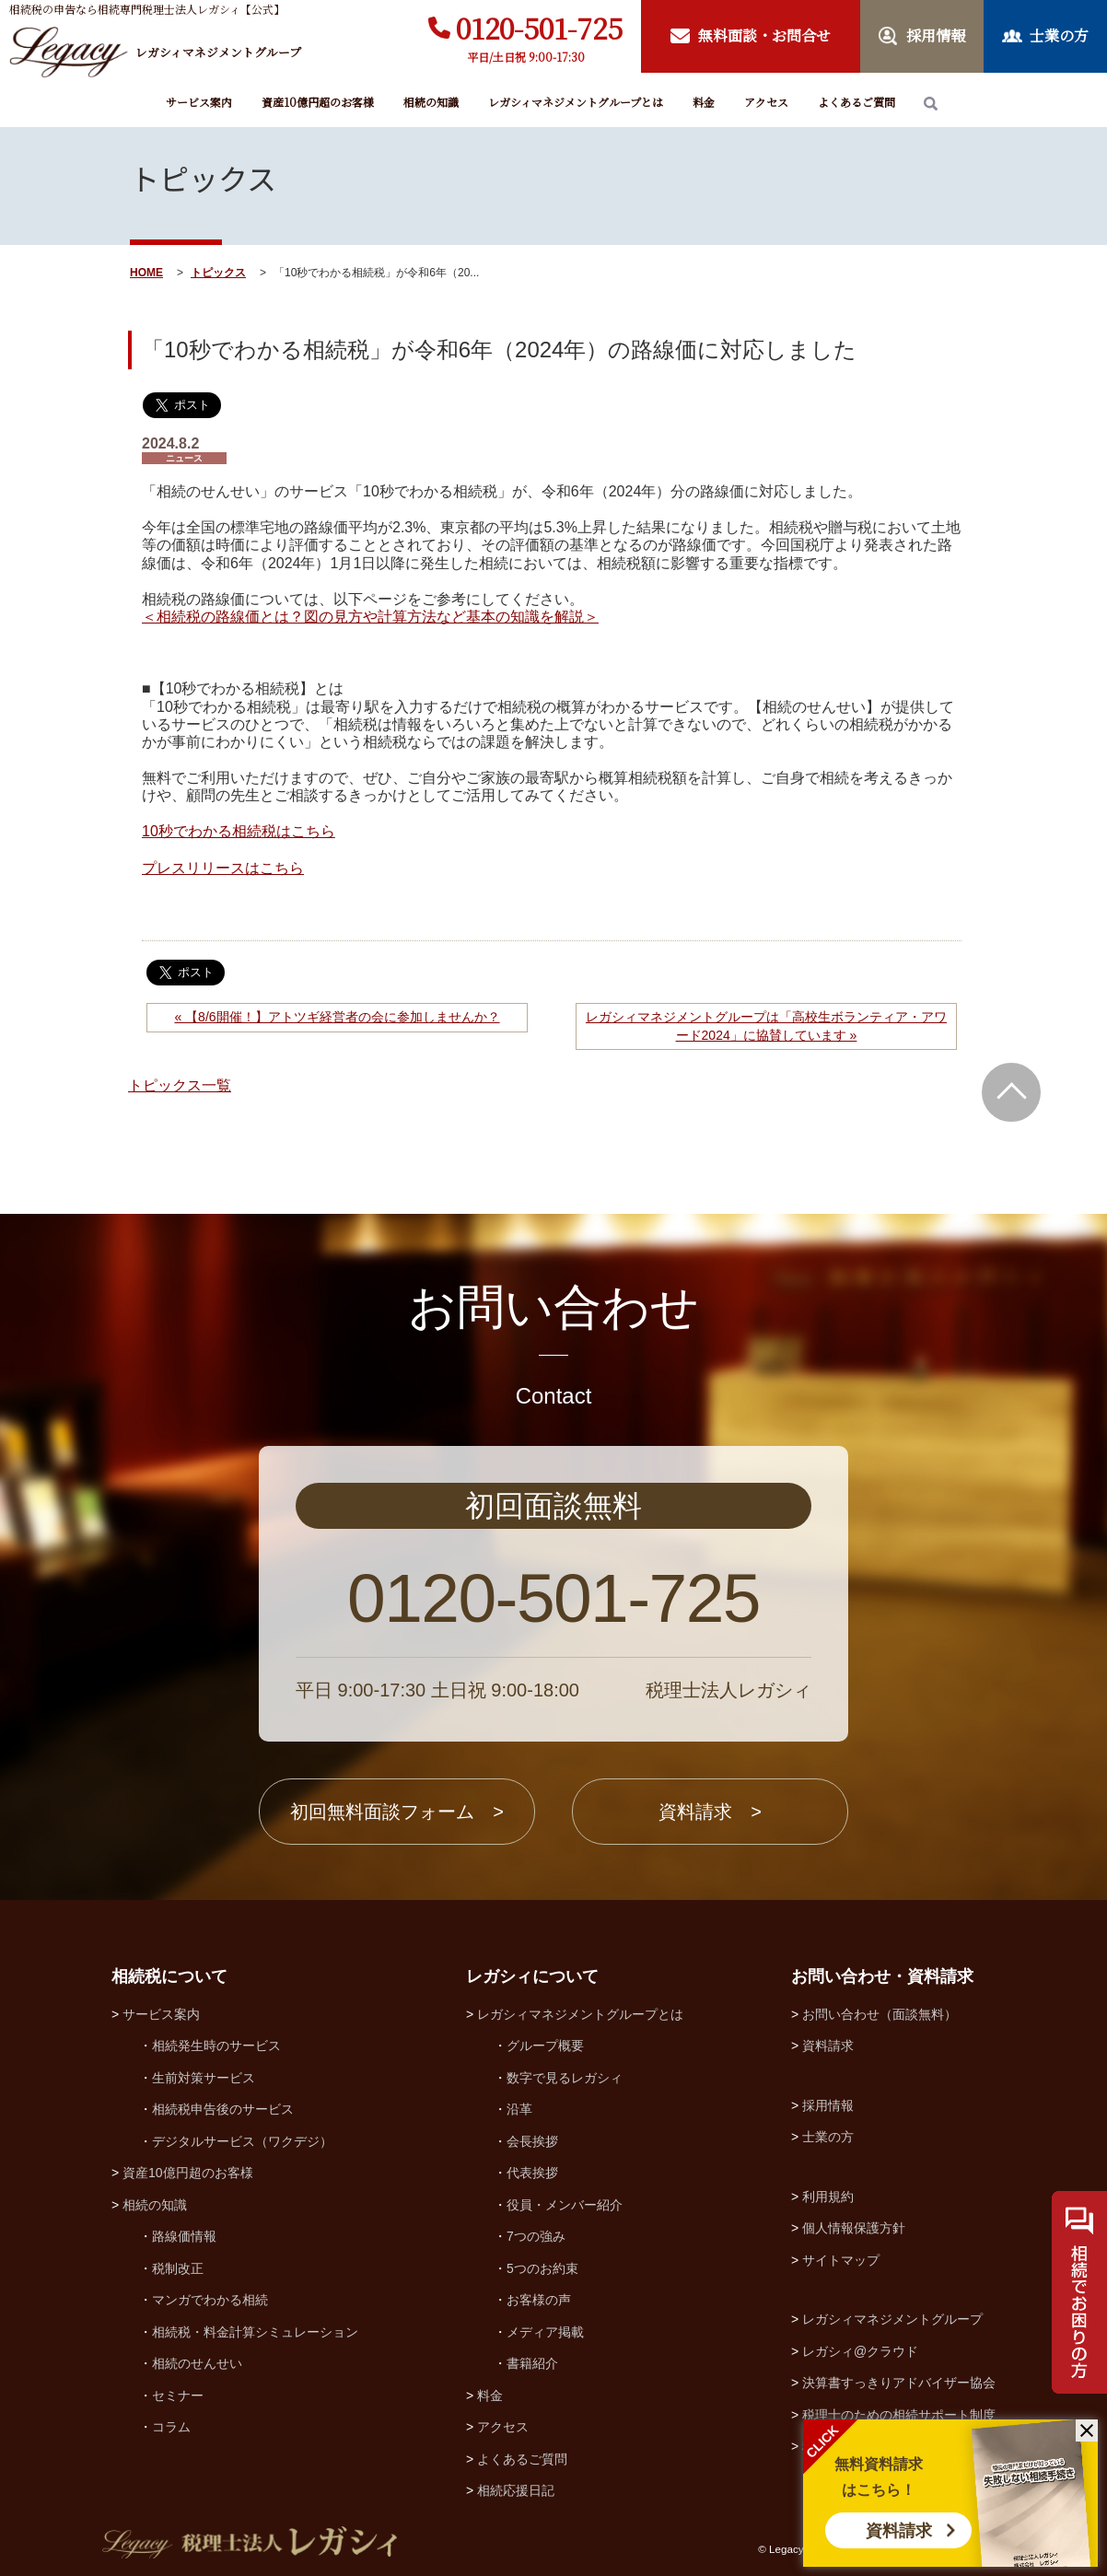 This screenshot has height=2576, width=1107. I want to click on お問い合わせ（面談無料）, so click(879, 2014).